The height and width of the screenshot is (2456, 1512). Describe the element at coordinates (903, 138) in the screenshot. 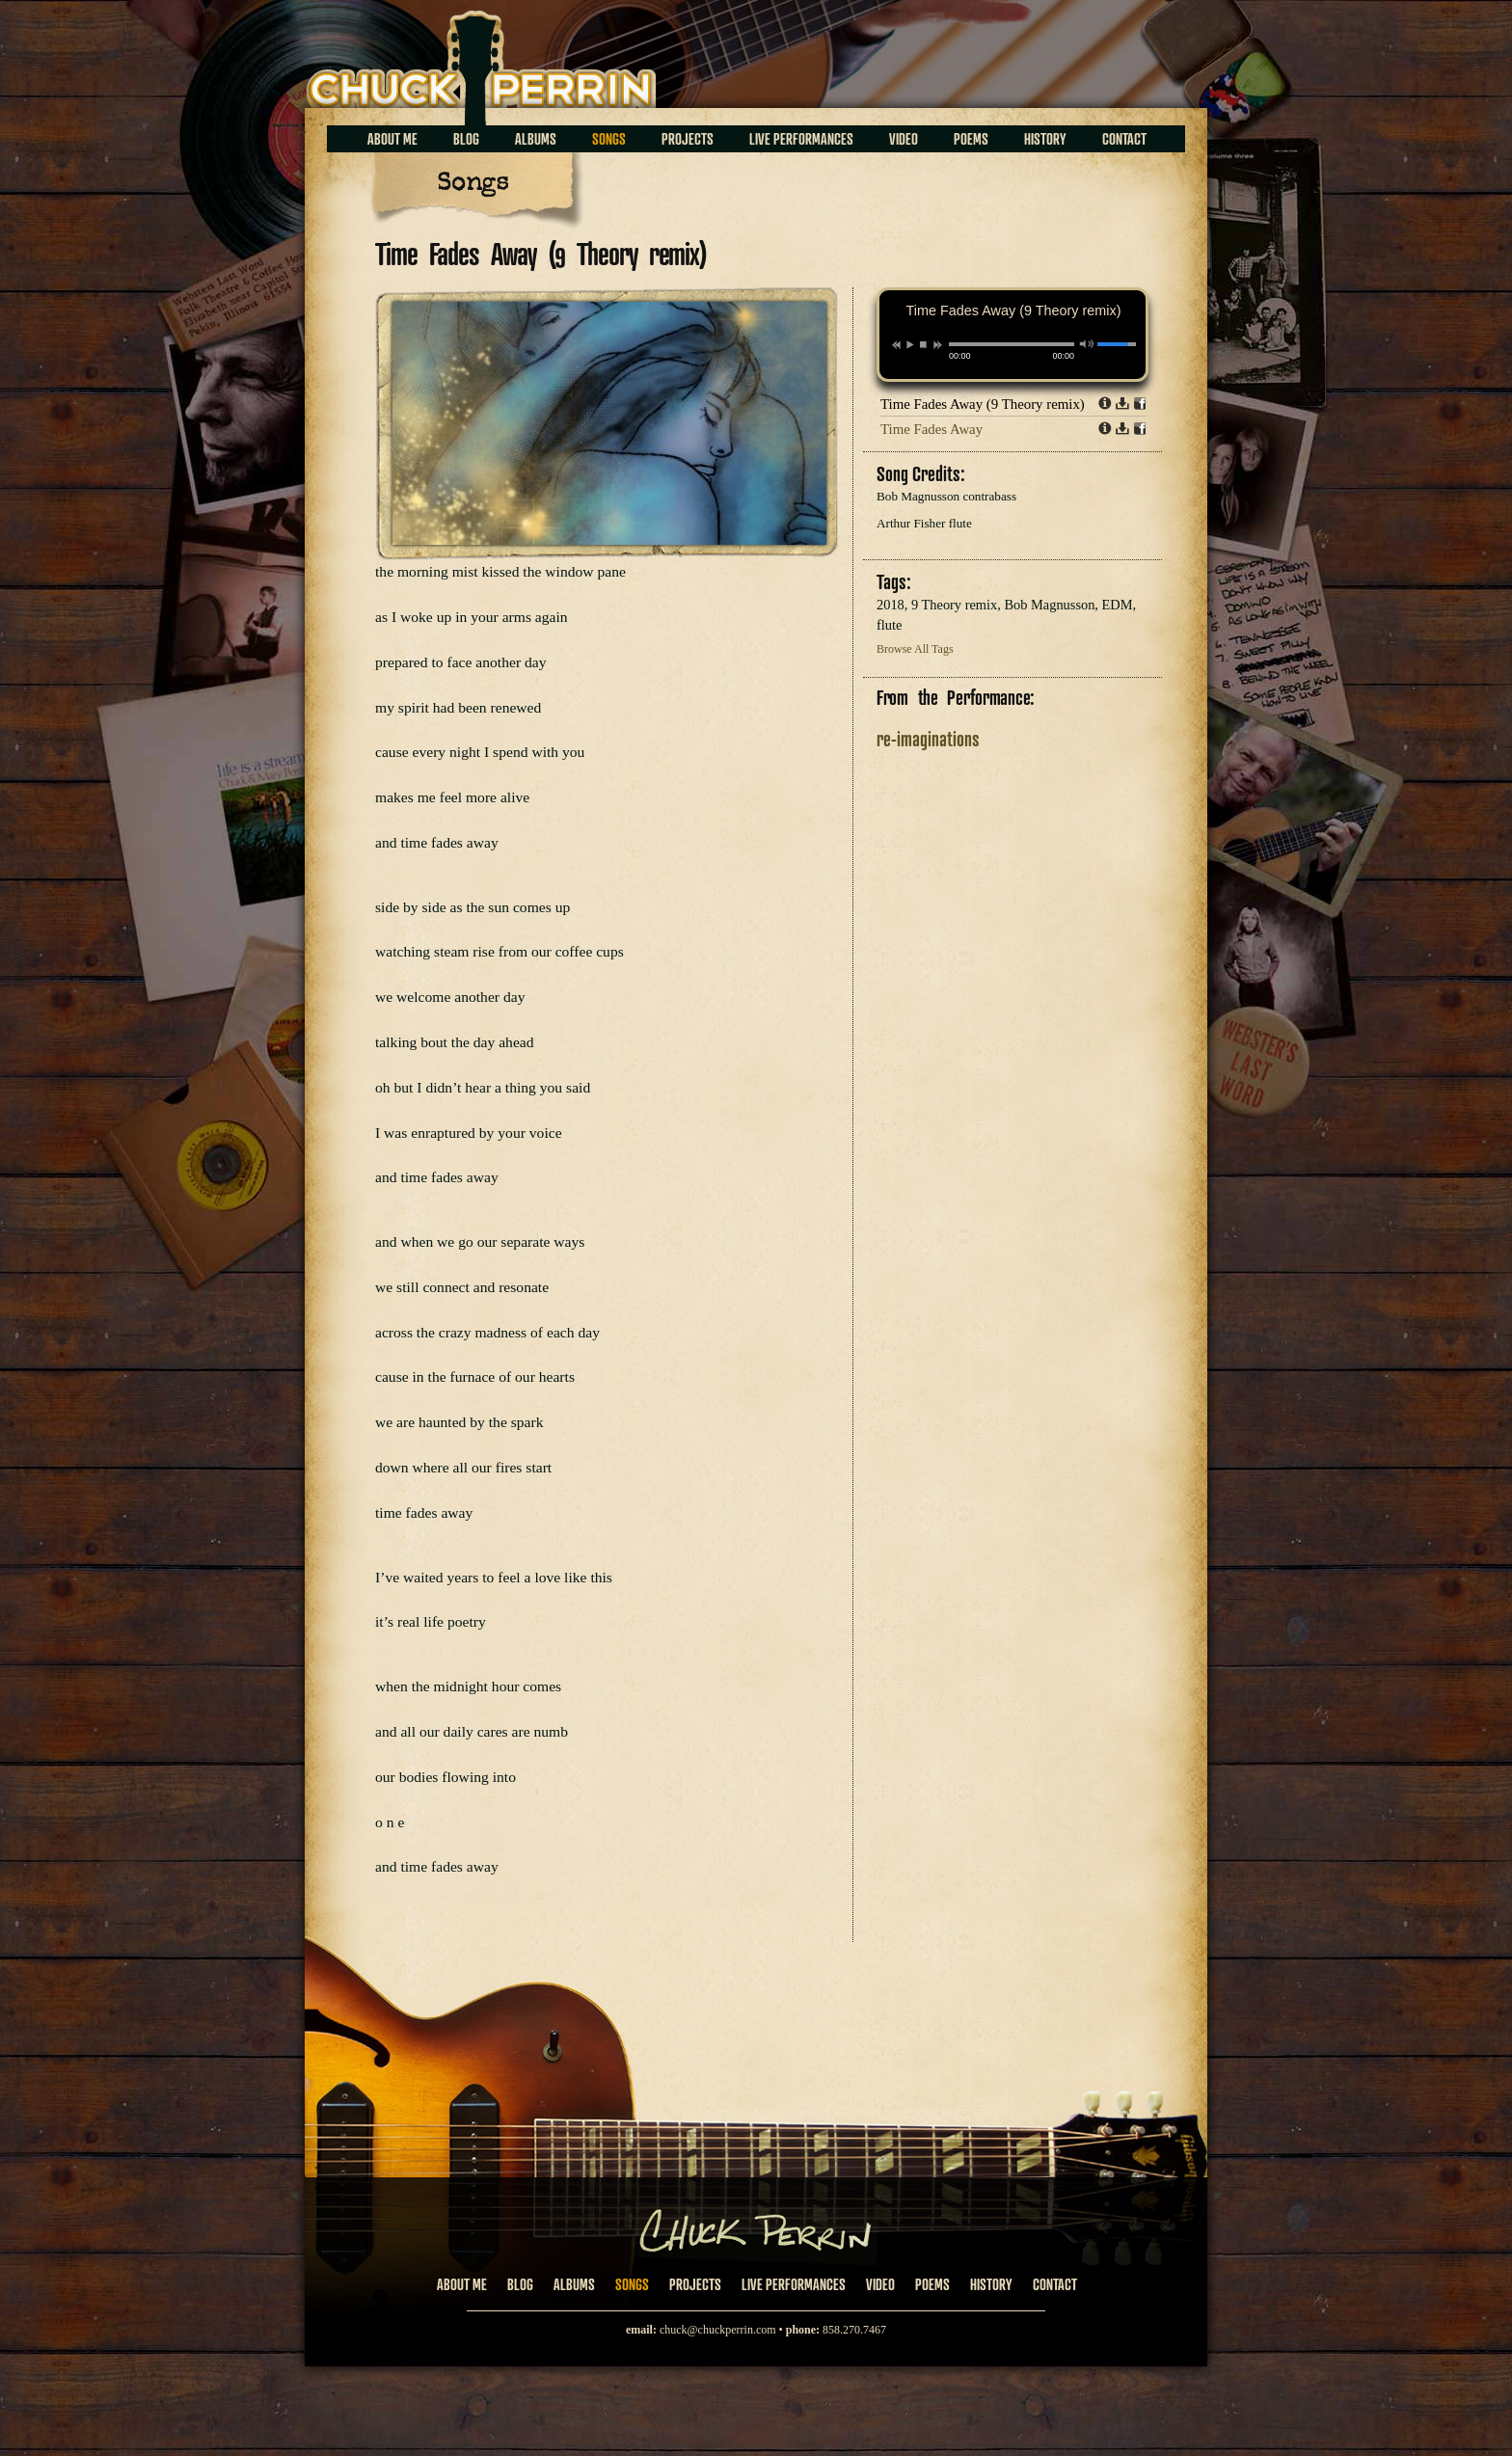

I see `Video` at that location.